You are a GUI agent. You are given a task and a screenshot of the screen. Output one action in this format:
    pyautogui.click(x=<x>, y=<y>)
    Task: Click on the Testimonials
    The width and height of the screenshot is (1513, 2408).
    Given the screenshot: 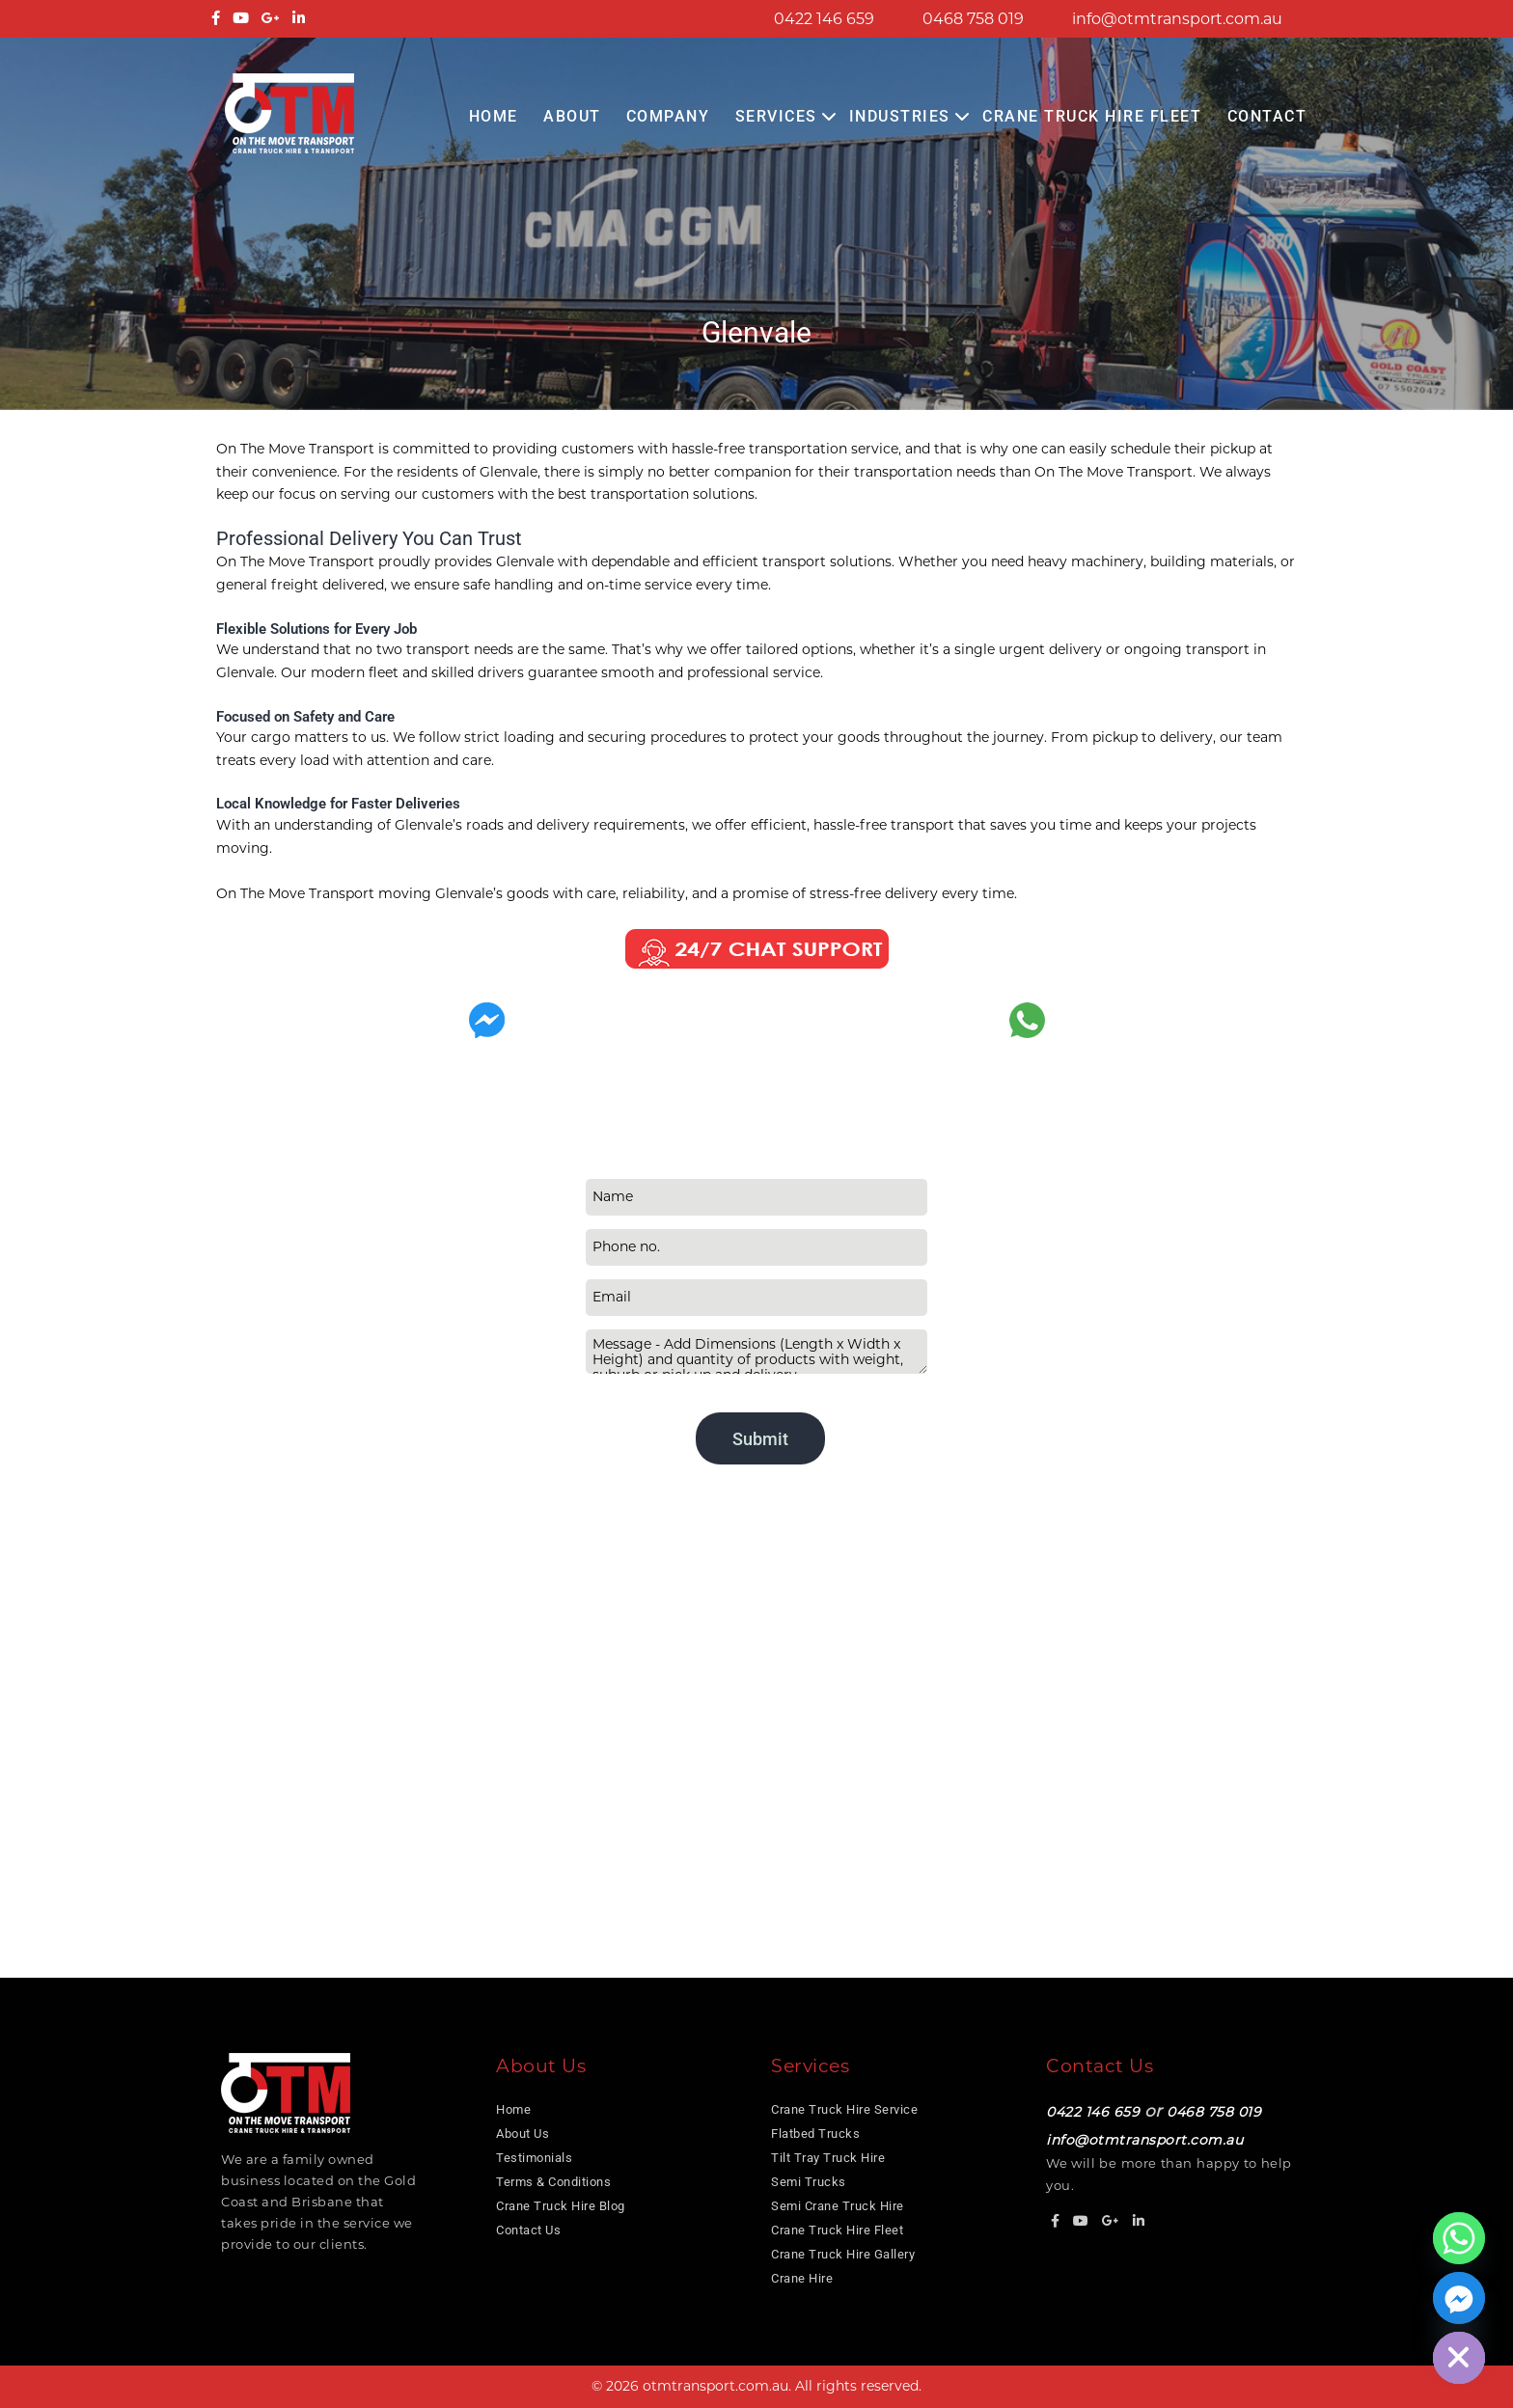 What is the action you would take?
    pyautogui.click(x=534, y=2157)
    